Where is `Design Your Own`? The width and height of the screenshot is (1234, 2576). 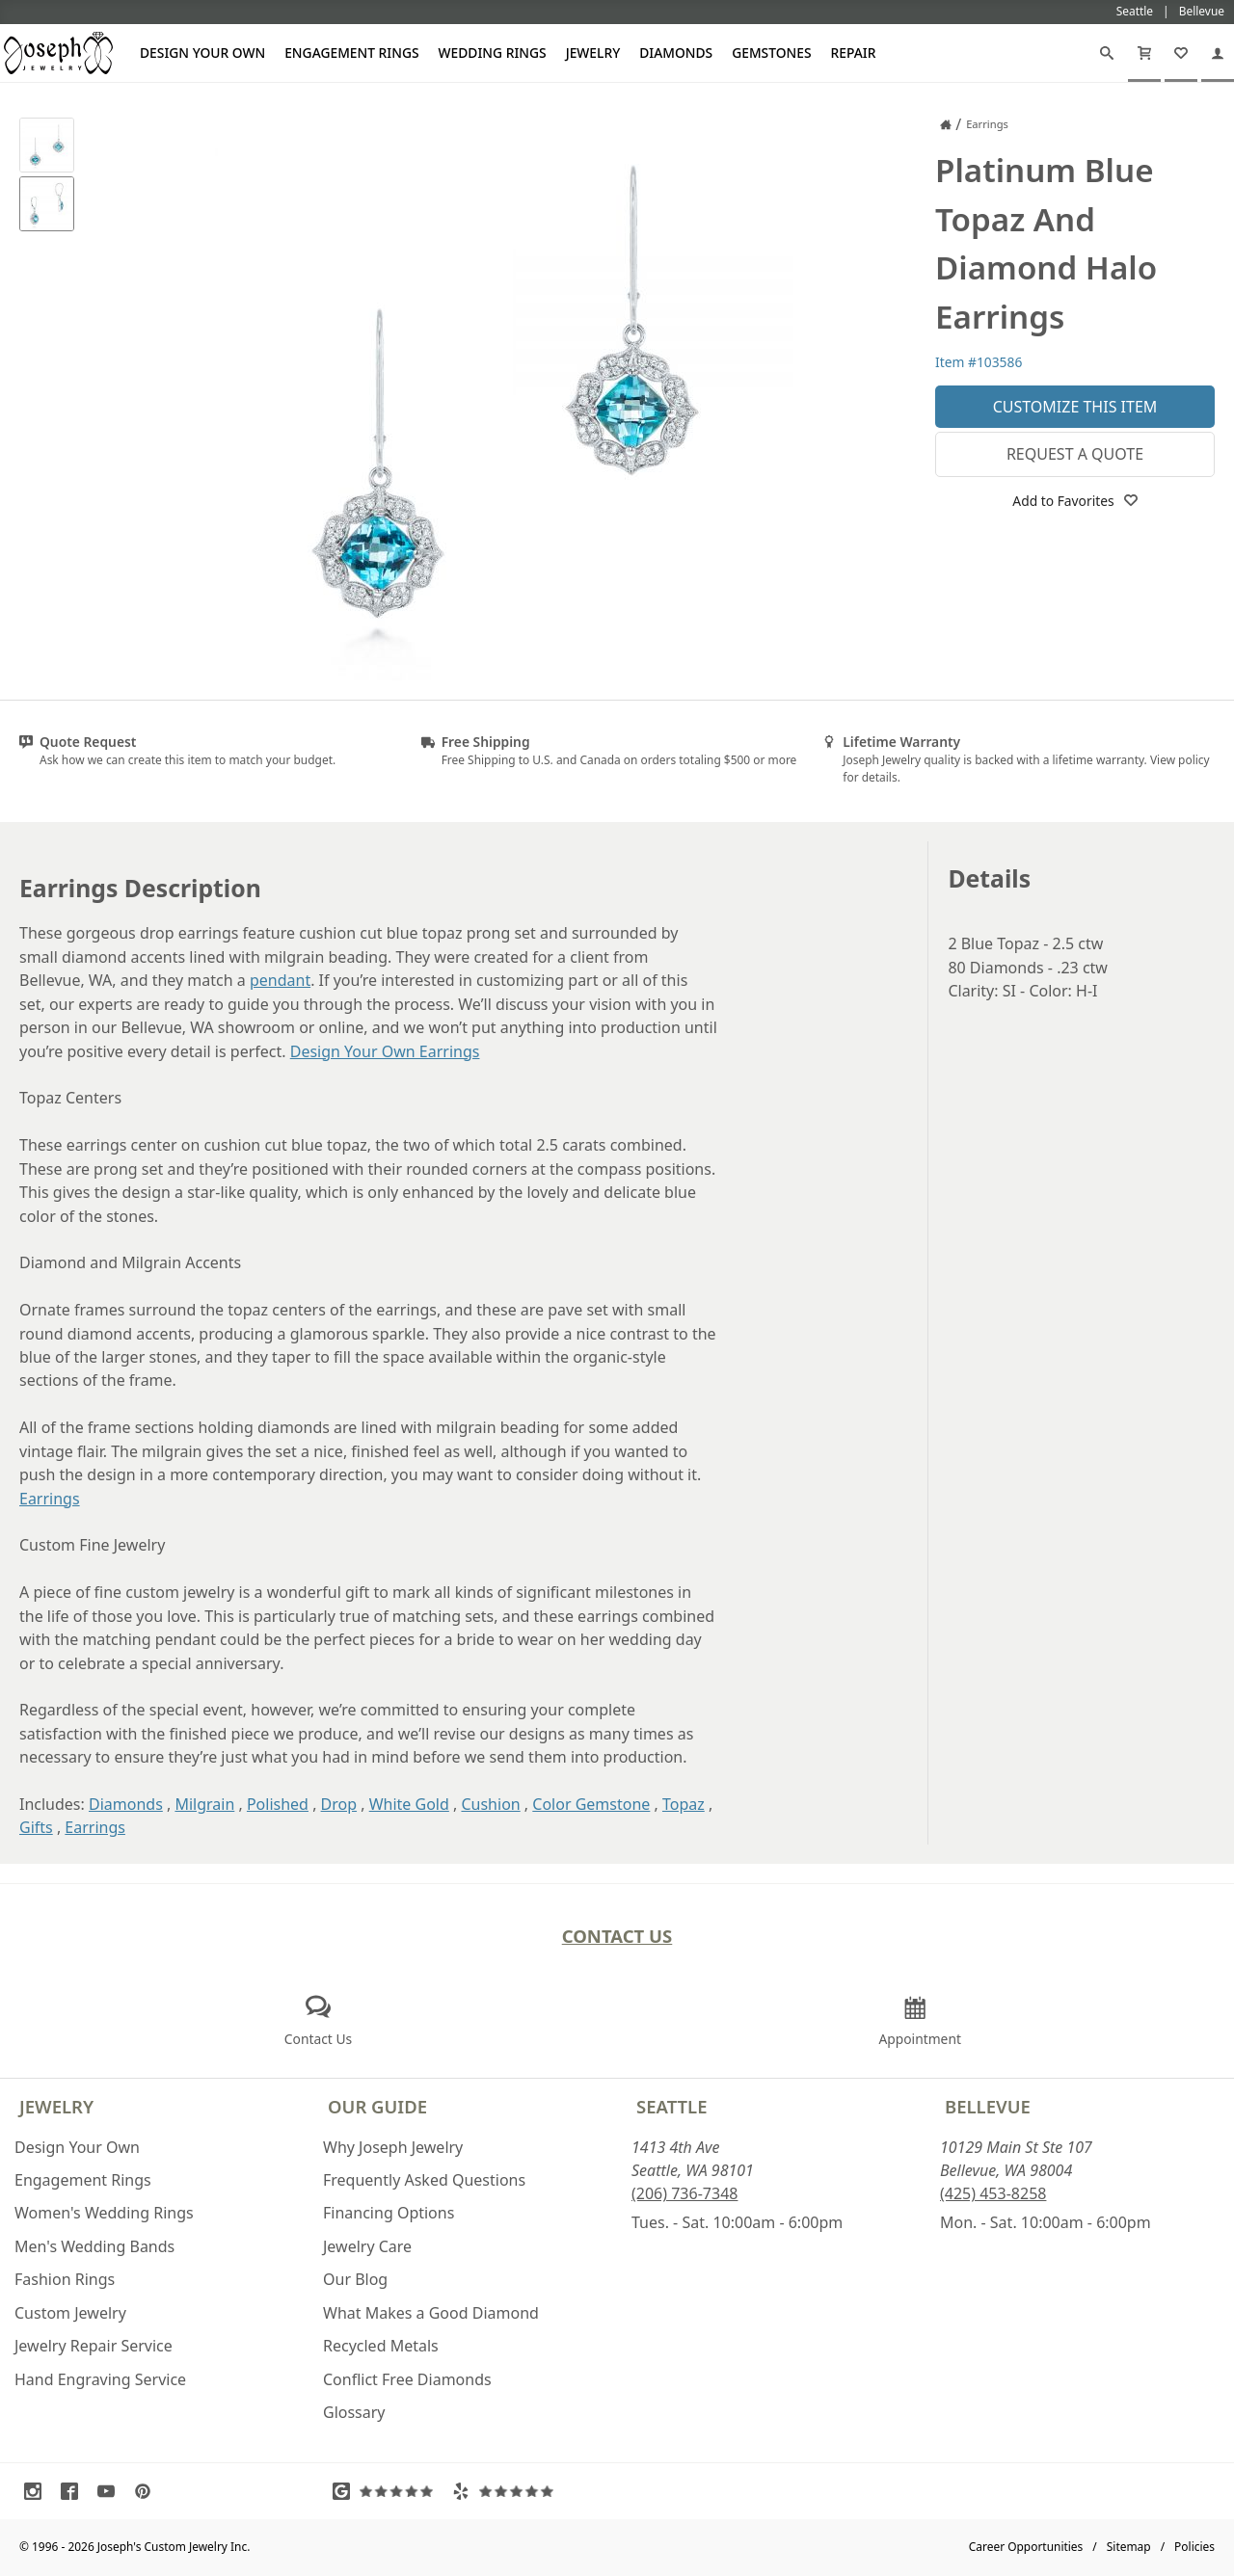
Design Your Own is located at coordinates (202, 52).